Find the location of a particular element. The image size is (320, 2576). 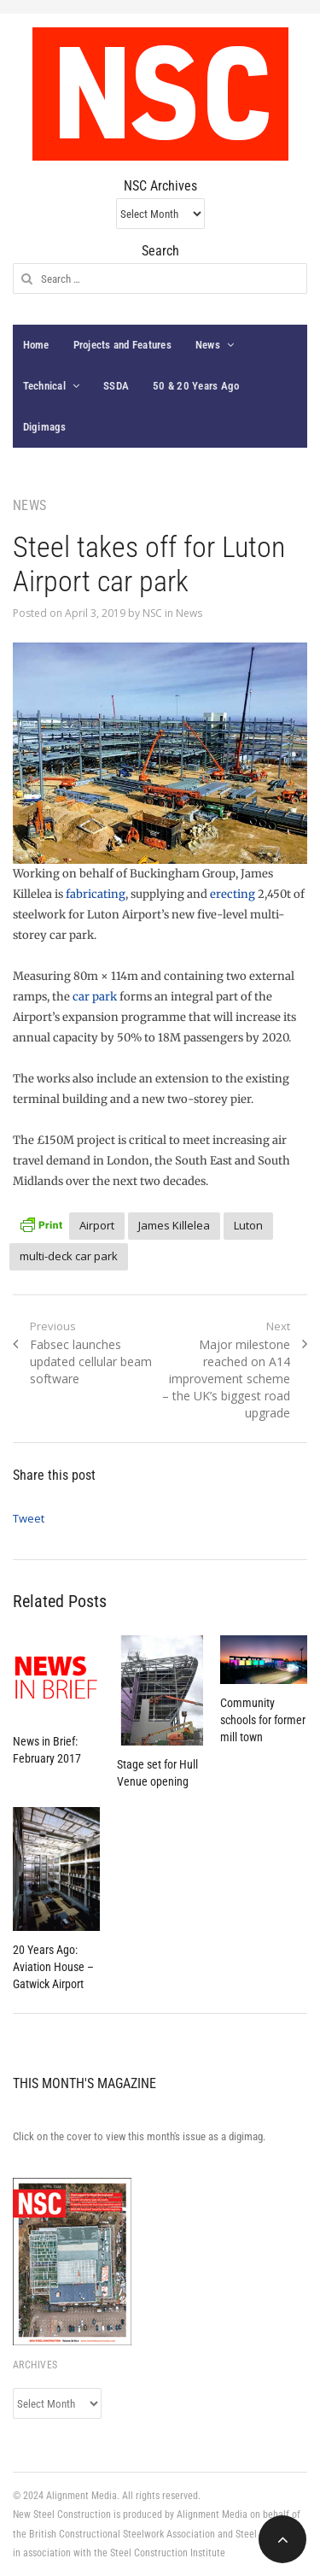

50 & 20 Years Ago is located at coordinates (196, 385).